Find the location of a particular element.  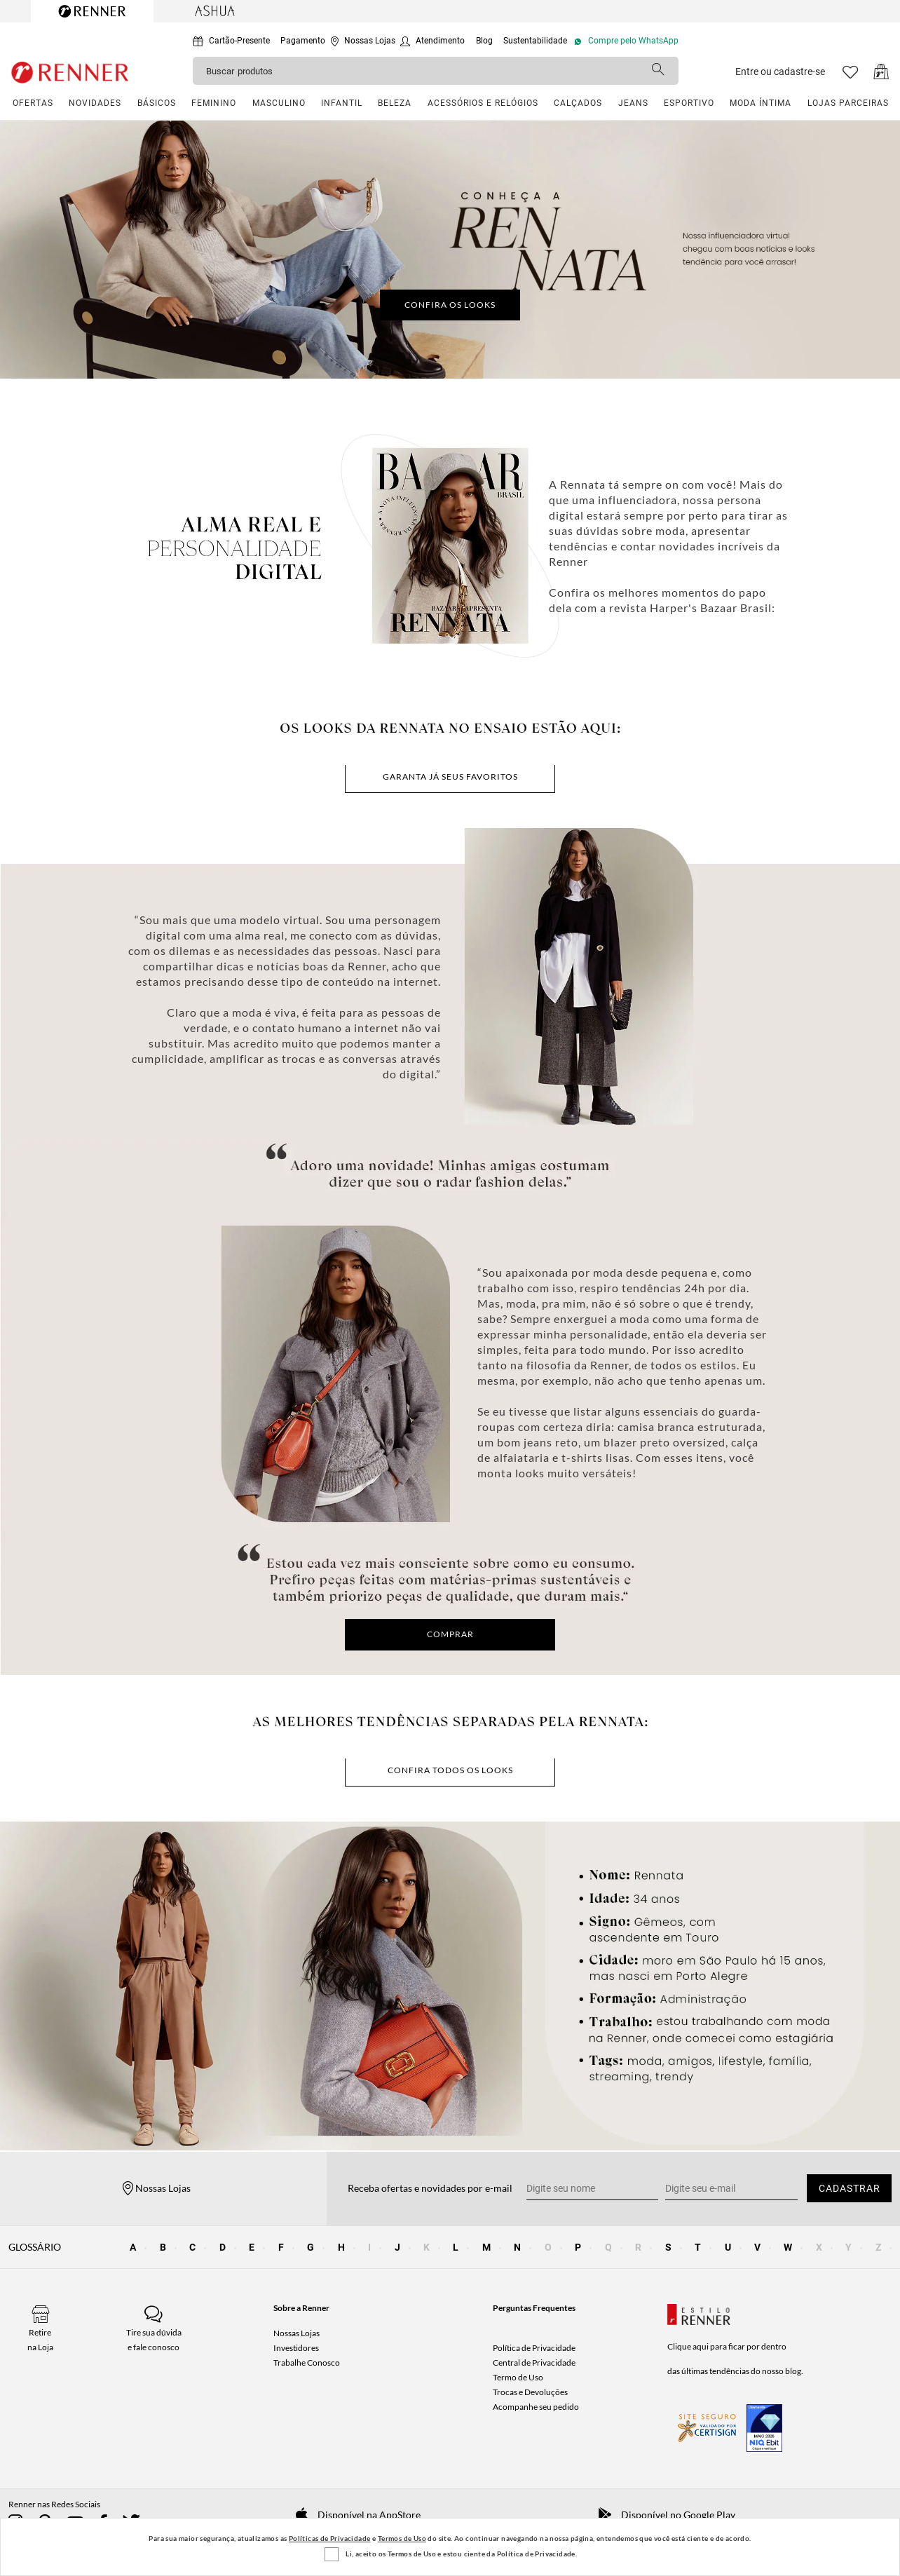

CONFIRA TODOS OS LOOKS is located at coordinates (450, 1770).